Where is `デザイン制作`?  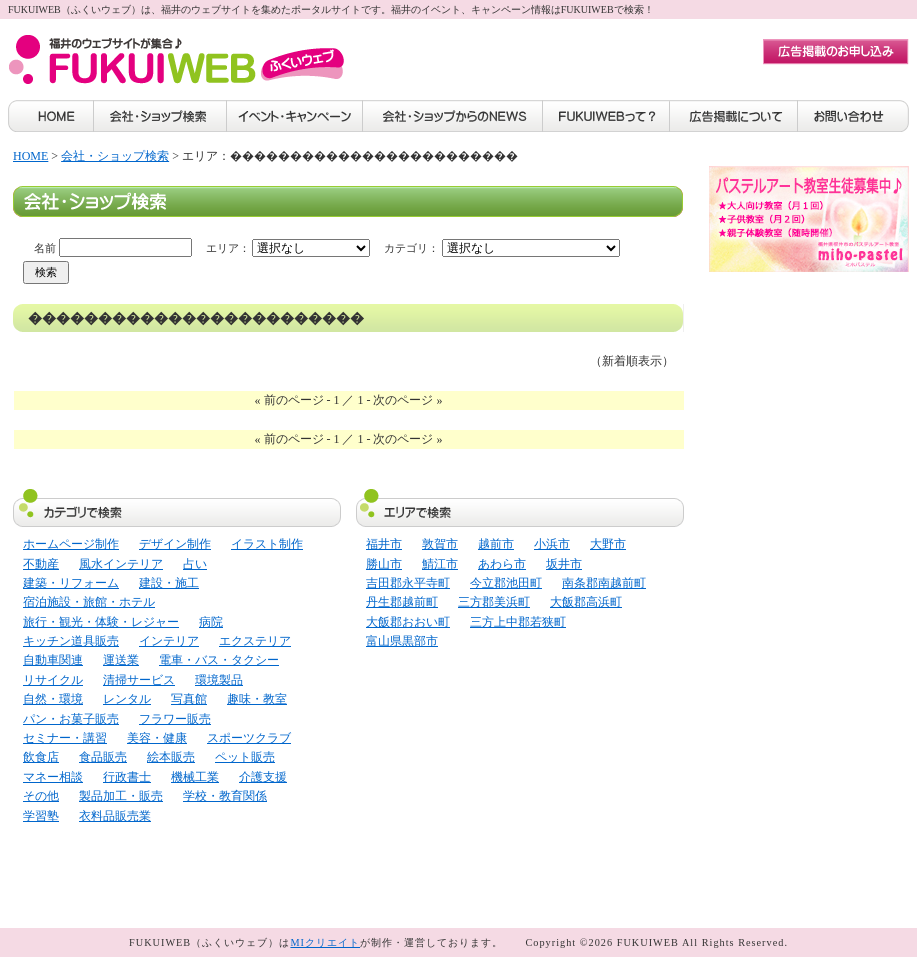
デザイン制作 is located at coordinates (175, 544).